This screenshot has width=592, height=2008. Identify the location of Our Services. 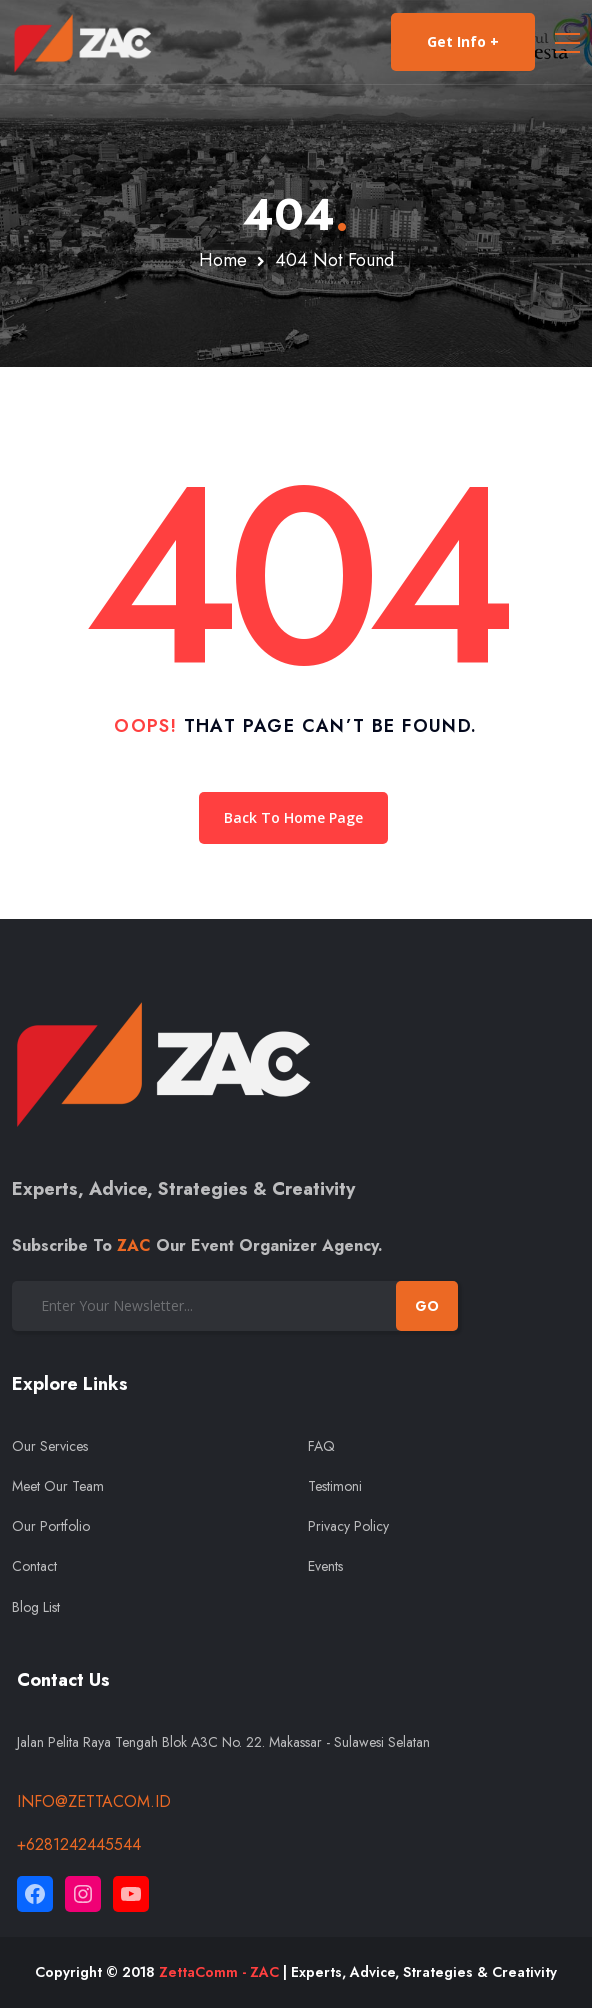
(50, 1446).